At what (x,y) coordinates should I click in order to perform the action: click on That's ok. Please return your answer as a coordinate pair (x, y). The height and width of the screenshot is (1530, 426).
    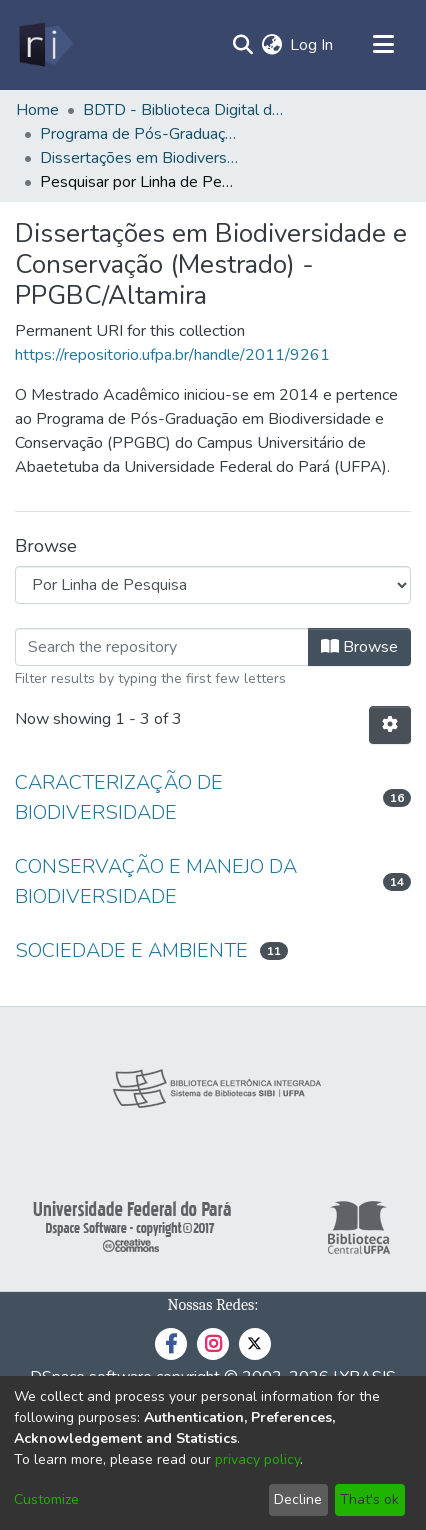
    Looking at the image, I should click on (369, 1499).